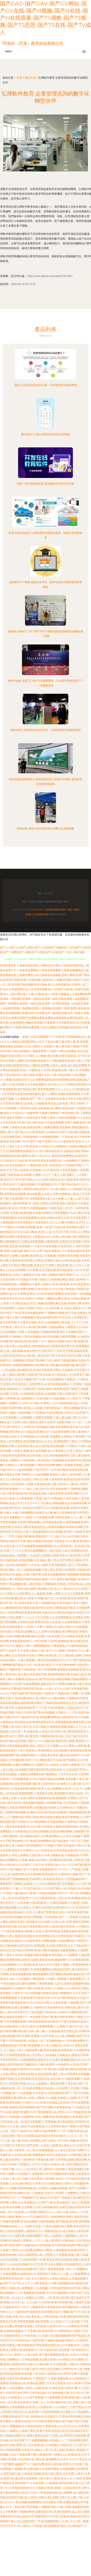  Describe the element at coordinates (31, 2445) in the screenshot. I see `女人毛片黄色` at that location.